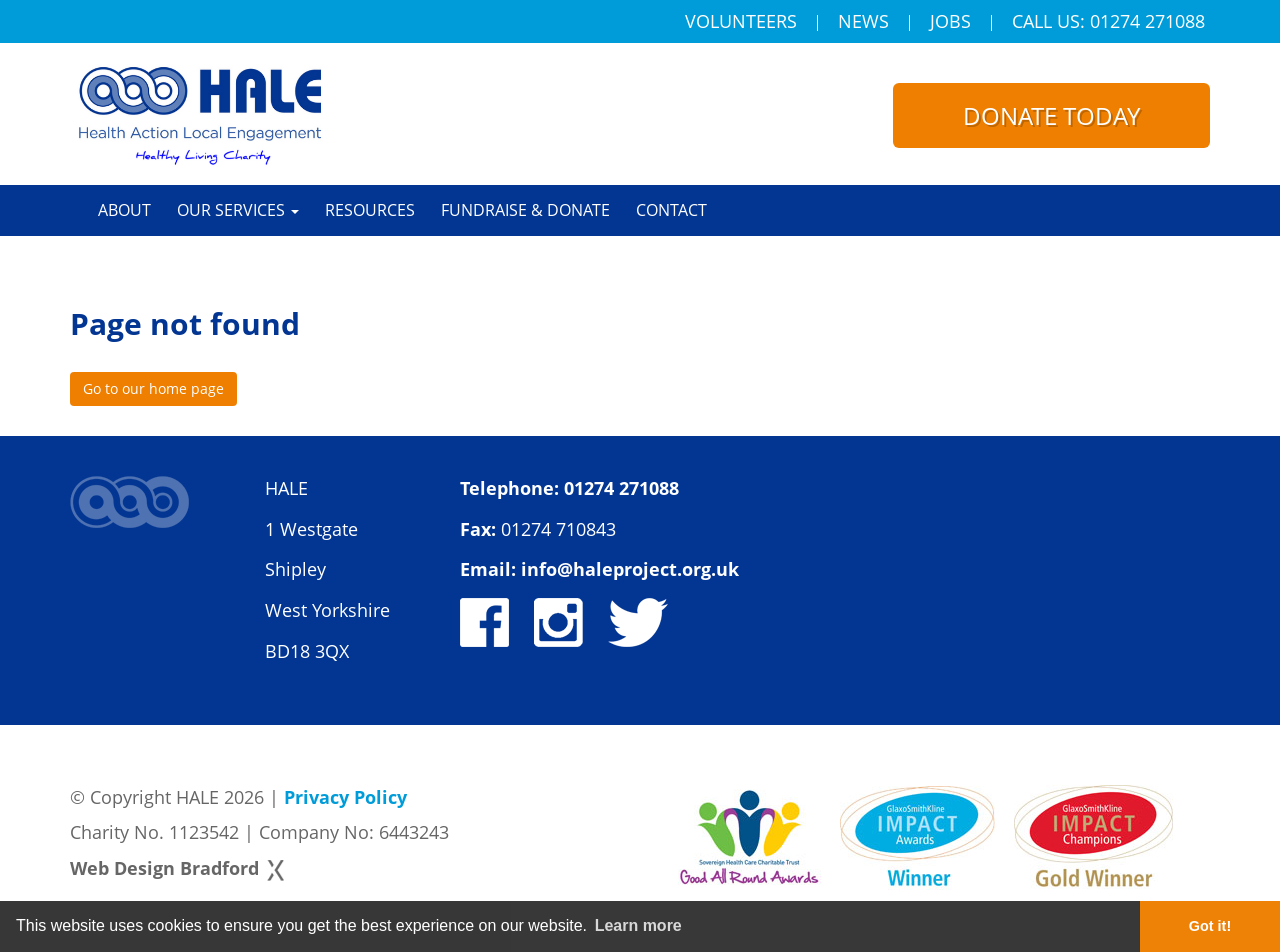 This screenshot has width=1280, height=952. I want to click on Volunteers, so click(741, 23).